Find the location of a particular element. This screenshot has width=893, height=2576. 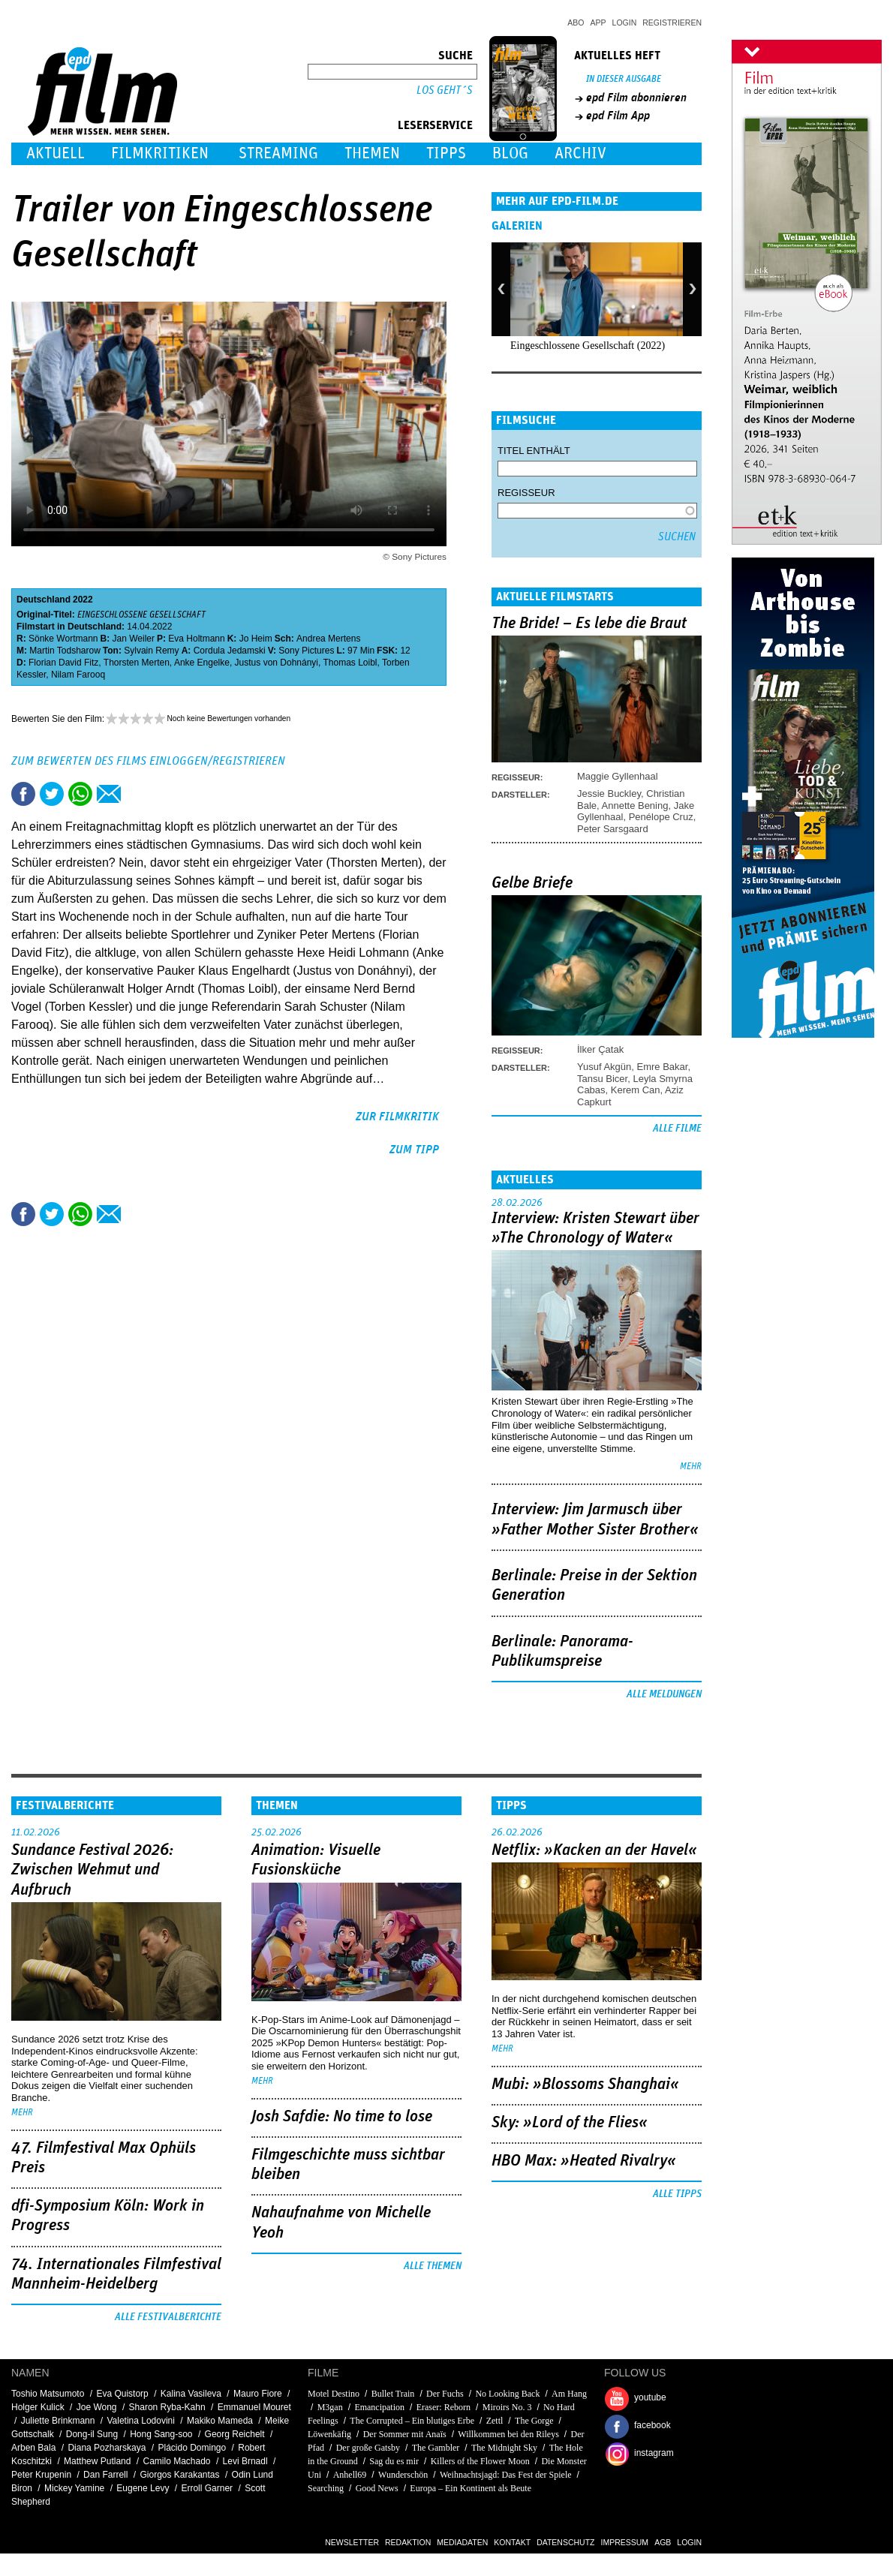

Alle Filme is located at coordinates (677, 1128).